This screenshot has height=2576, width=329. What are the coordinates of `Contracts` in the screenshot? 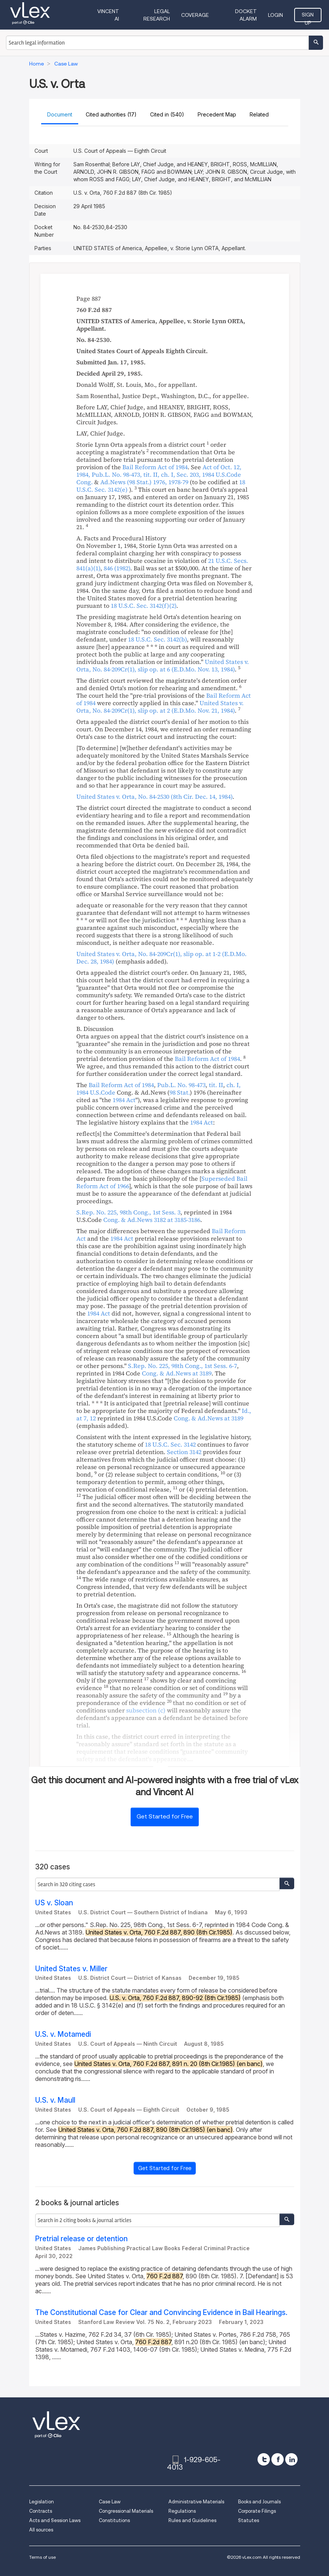 It's located at (40, 2511).